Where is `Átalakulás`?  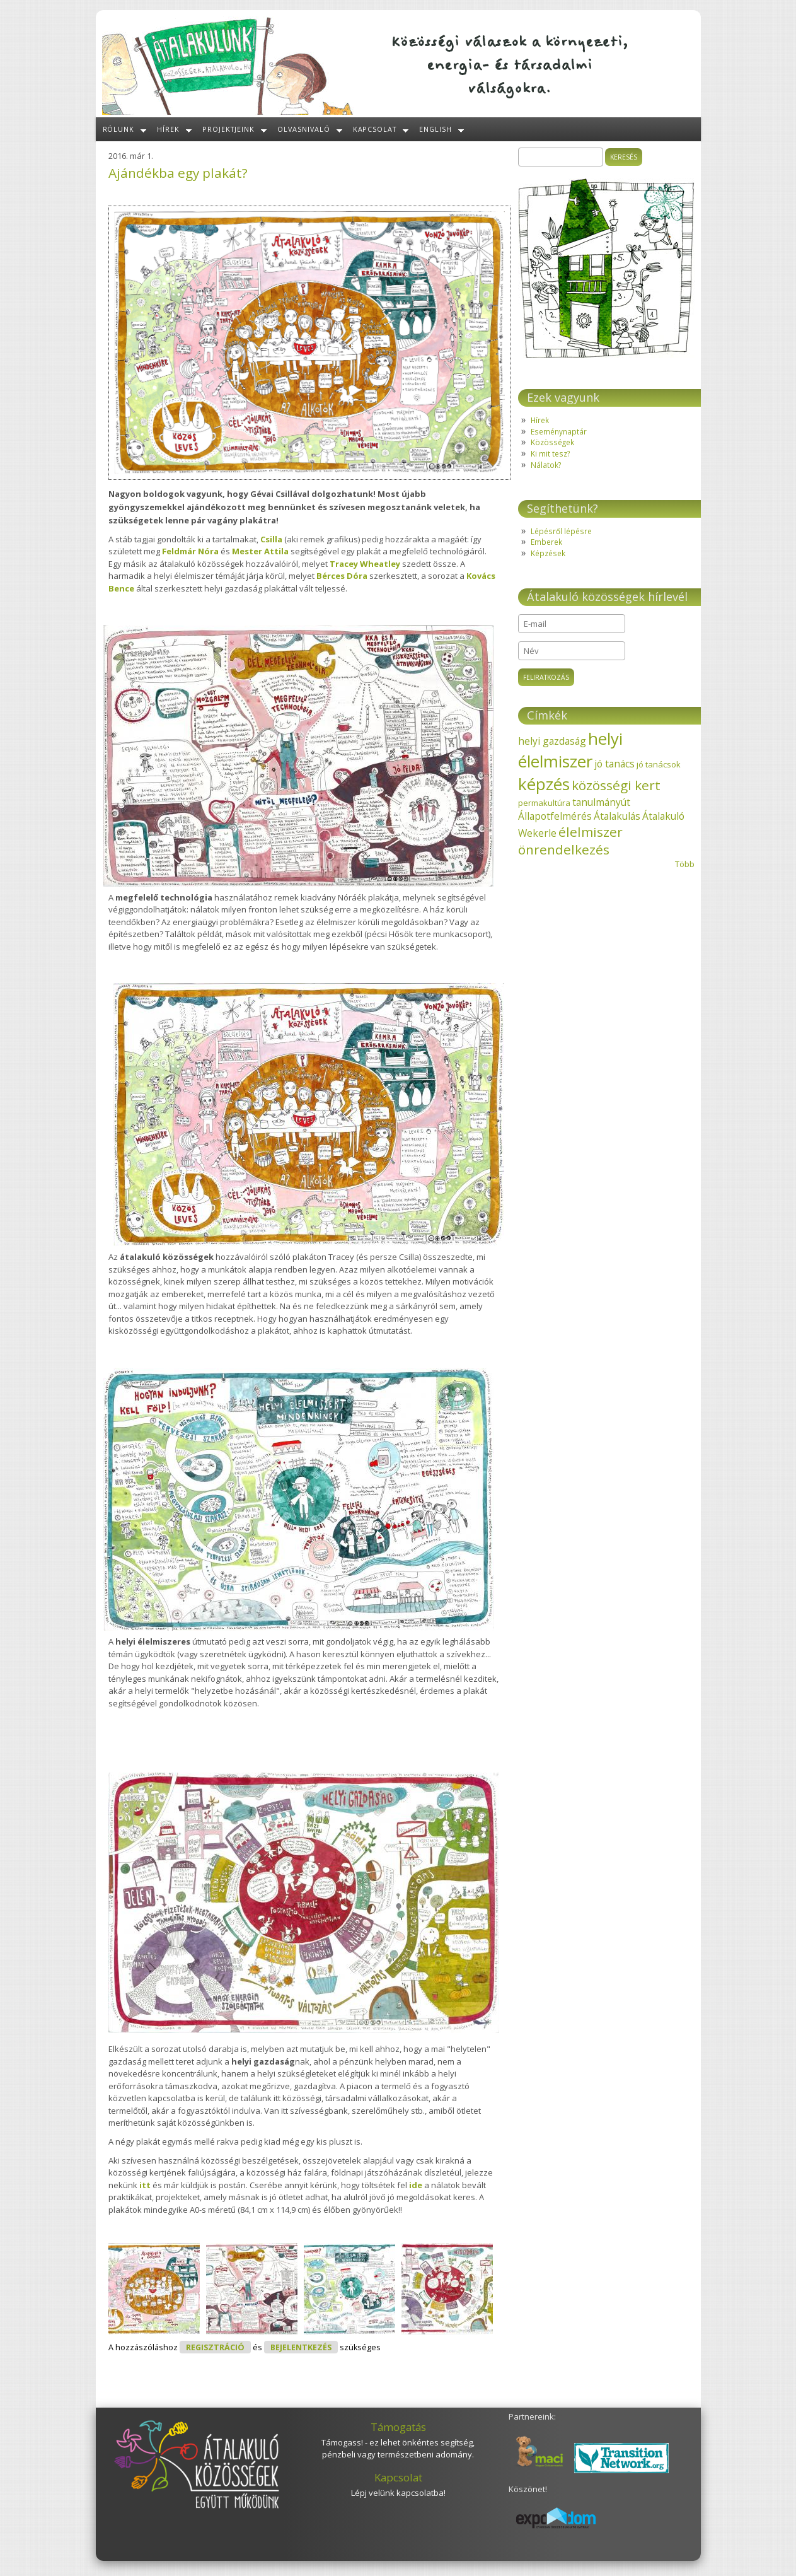 Átalakulás is located at coordinates (617, 816).